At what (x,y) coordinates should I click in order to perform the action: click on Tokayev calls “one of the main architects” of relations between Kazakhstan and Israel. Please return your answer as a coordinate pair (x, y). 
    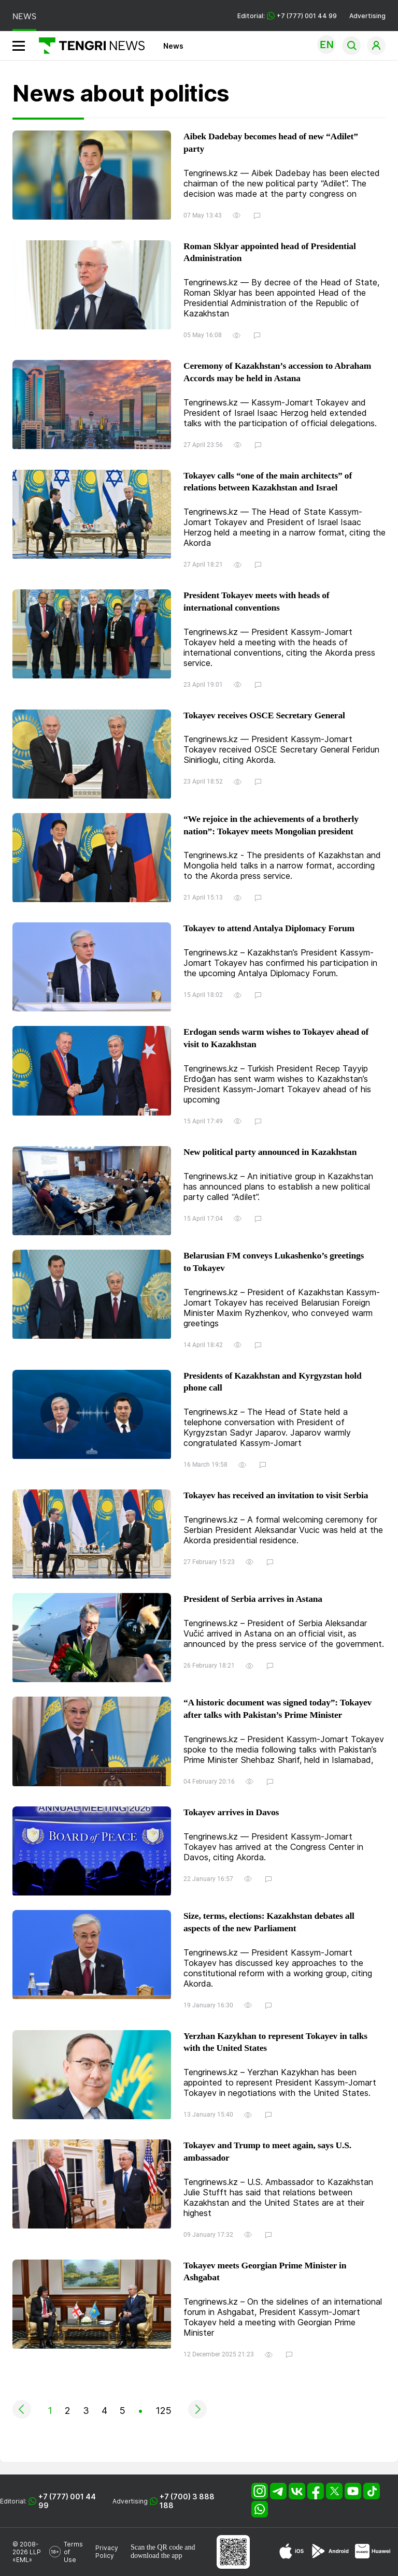
    Looking at the image, I should click on (267, 481).